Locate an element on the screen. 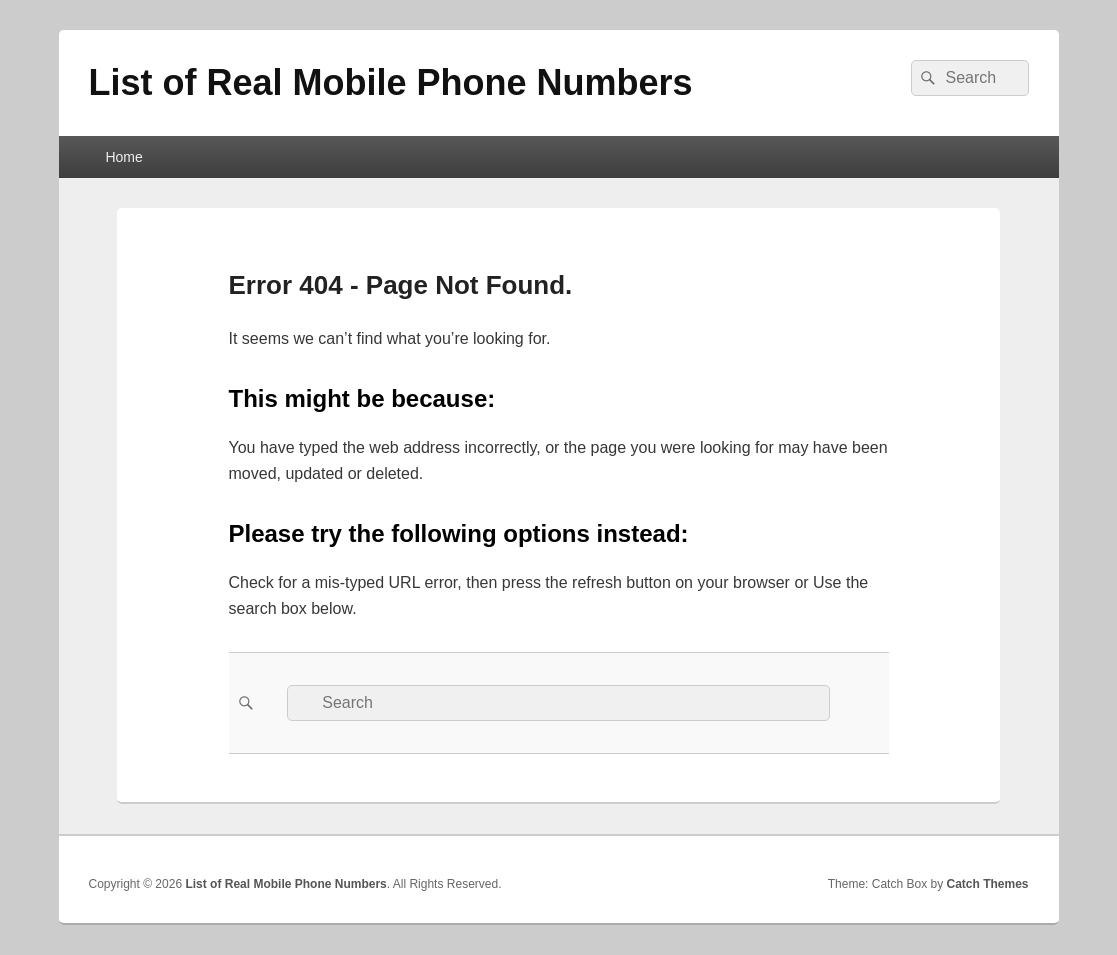 This screenshot has width=1117, height=955. List of Real Mobile Phone Numbers is located at coordinates (391, 82).